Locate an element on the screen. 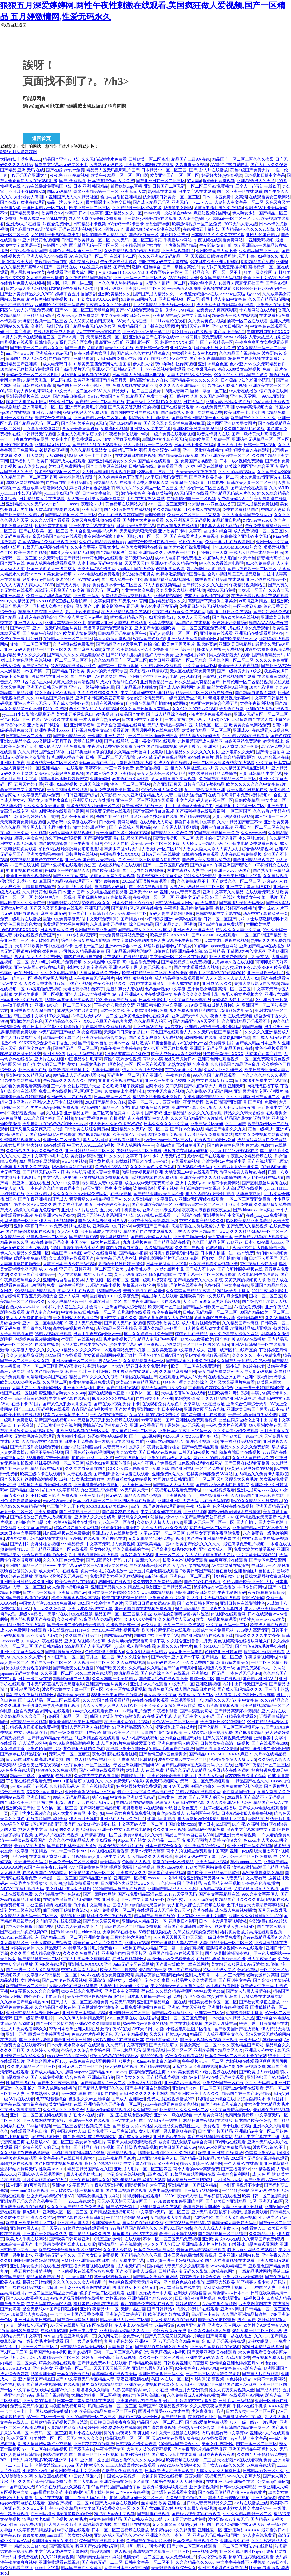  97一区二区在线精品视频 is located at coordinates (44, 2449).